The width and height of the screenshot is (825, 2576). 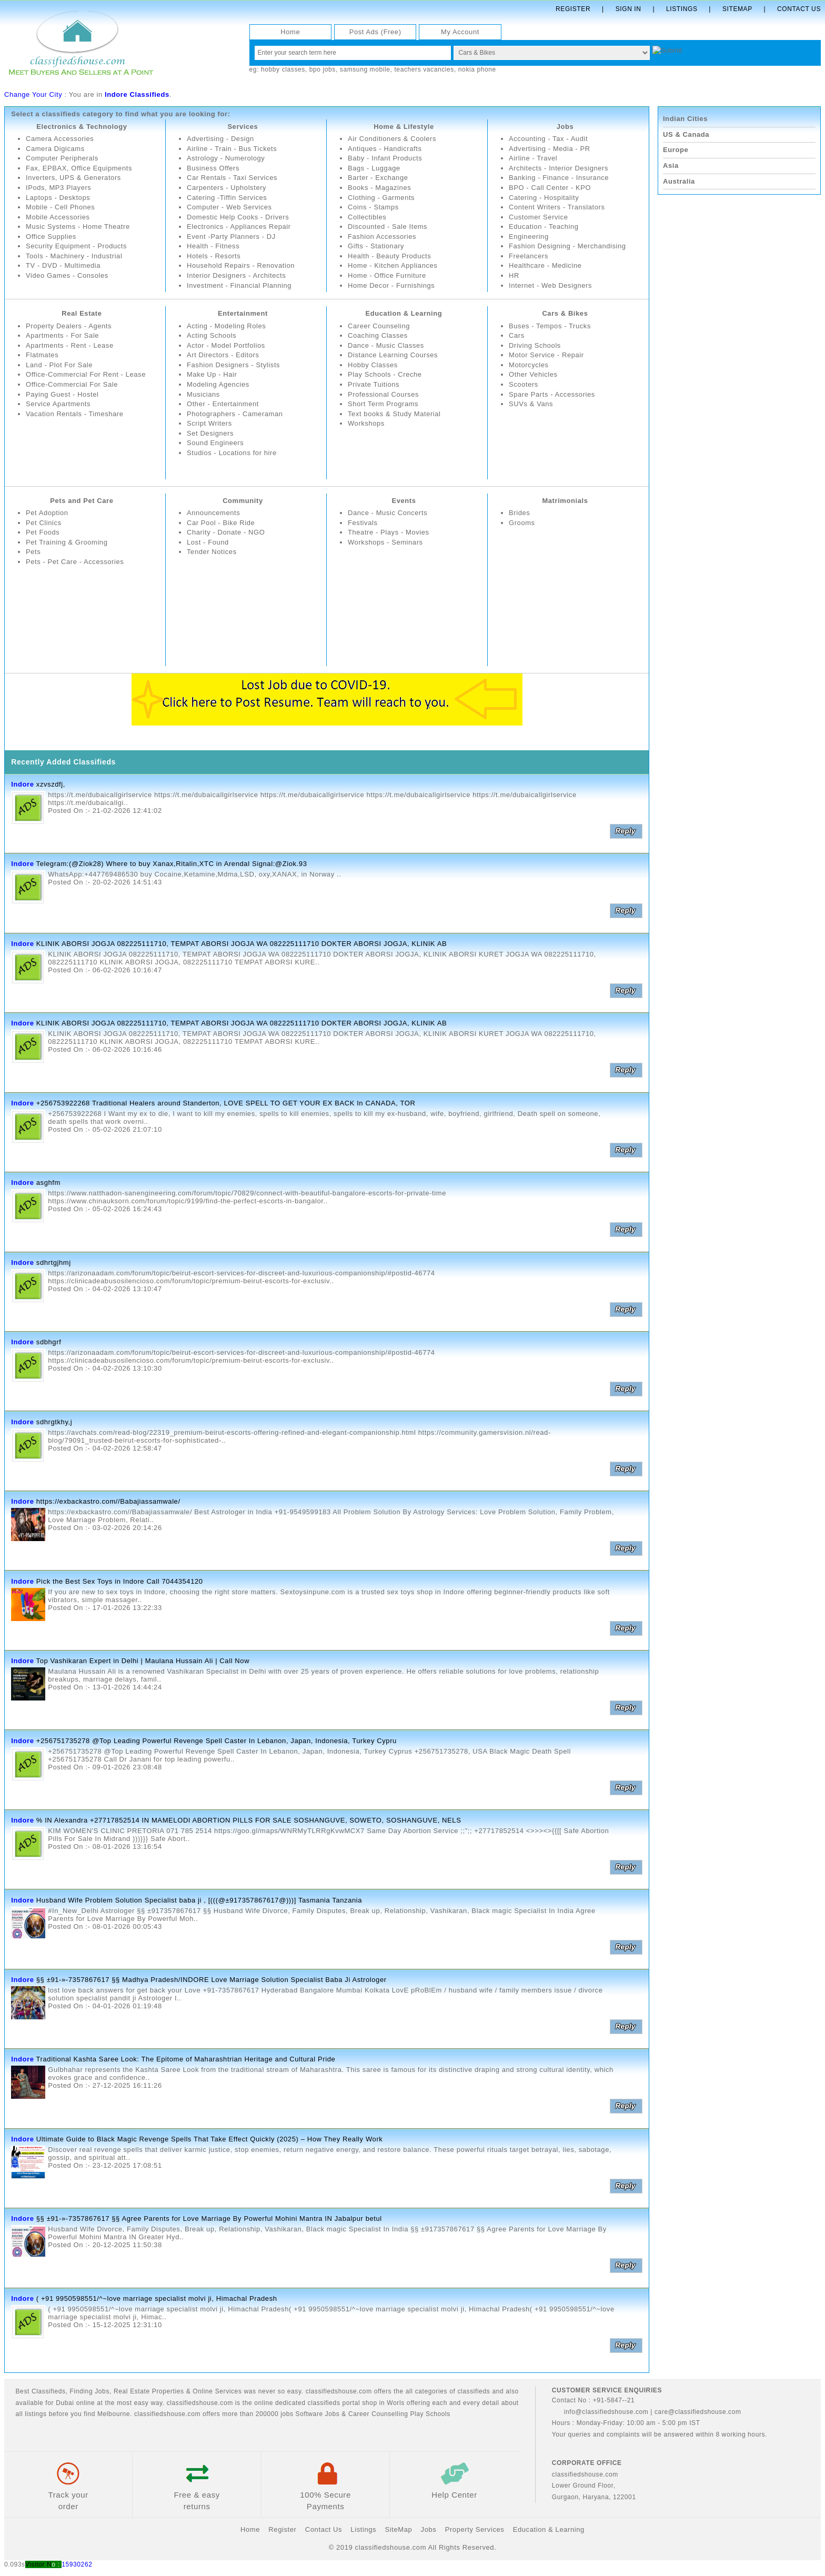 What do you see at coordinates (62, 394) in the screenshot?
I see `Paying Guest - Hostel` at bounding box center [62, 394].